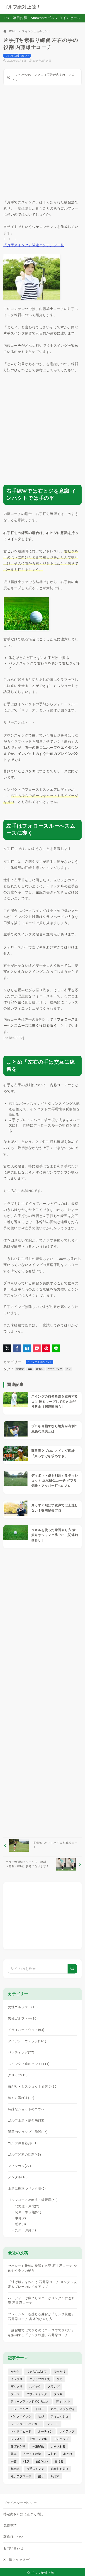 The image size is (85, 2576). Describe the element at coordinates (41, 2332) in the screenshot. I see `「練習場ではできるのにコースでできない」を解消する「リンク状態」石井忍コーチ` at that location.